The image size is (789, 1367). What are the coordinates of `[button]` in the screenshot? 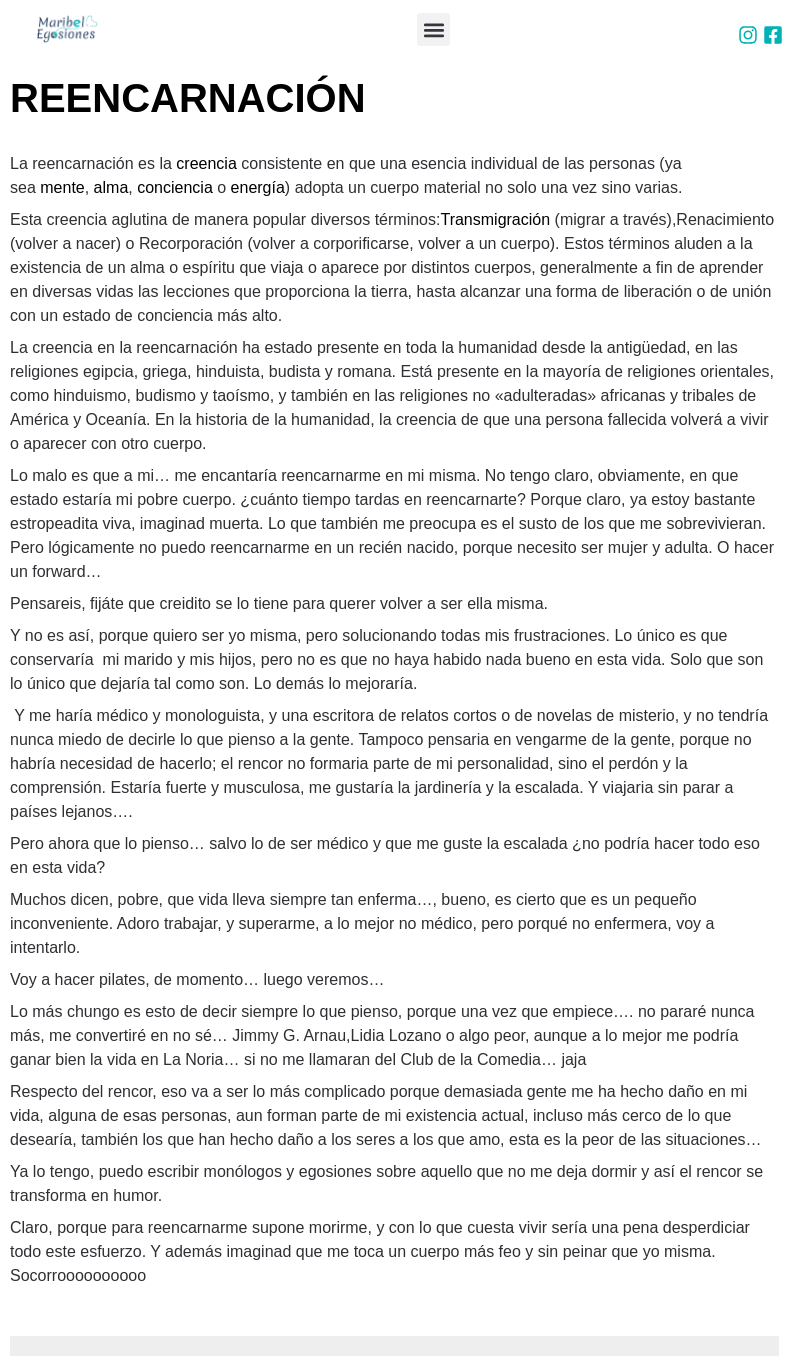 It's located at (433, 29).